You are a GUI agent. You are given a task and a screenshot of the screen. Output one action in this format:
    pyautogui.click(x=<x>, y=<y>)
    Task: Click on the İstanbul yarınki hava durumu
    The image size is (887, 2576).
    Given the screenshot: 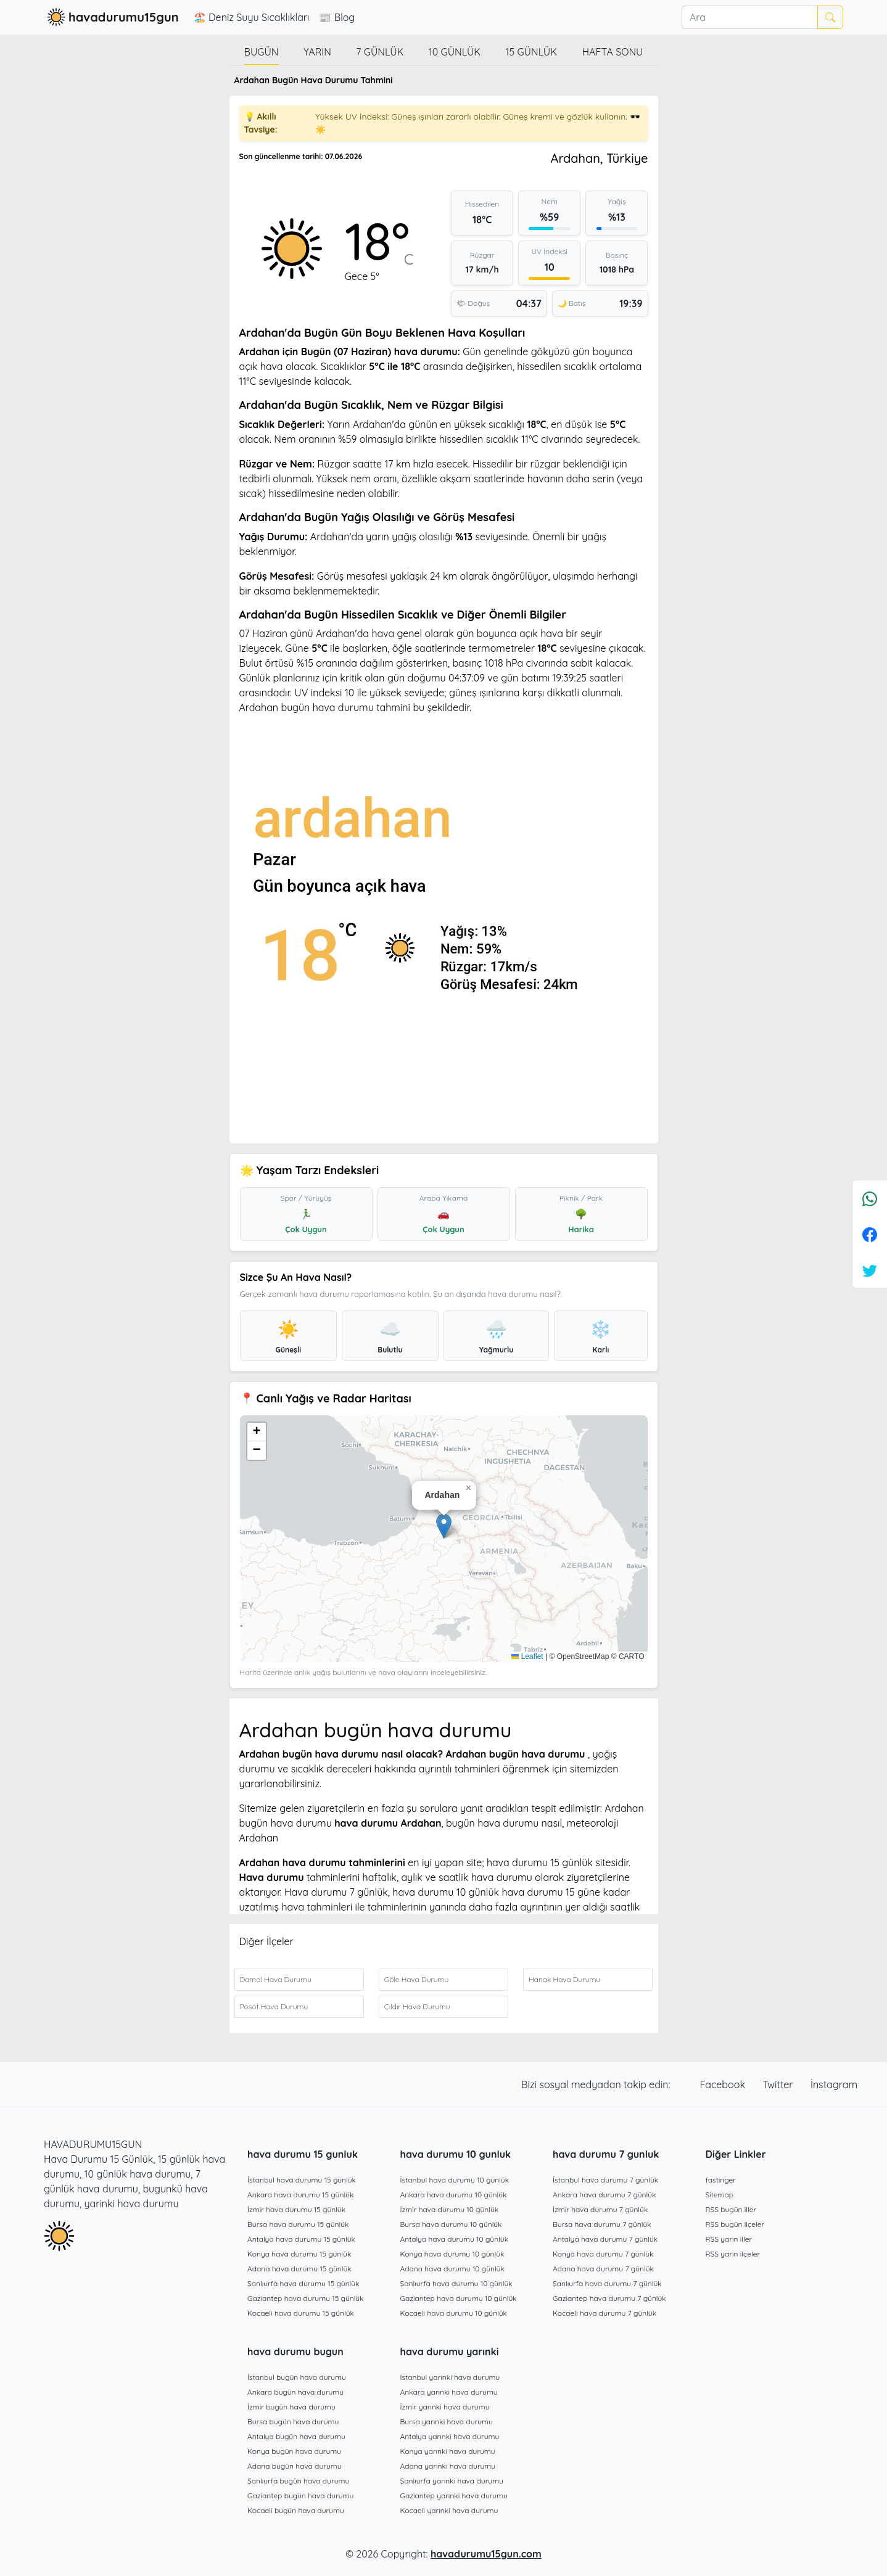 What is the action you would take?
    pyautogui.click(x=450, y=2377)
    